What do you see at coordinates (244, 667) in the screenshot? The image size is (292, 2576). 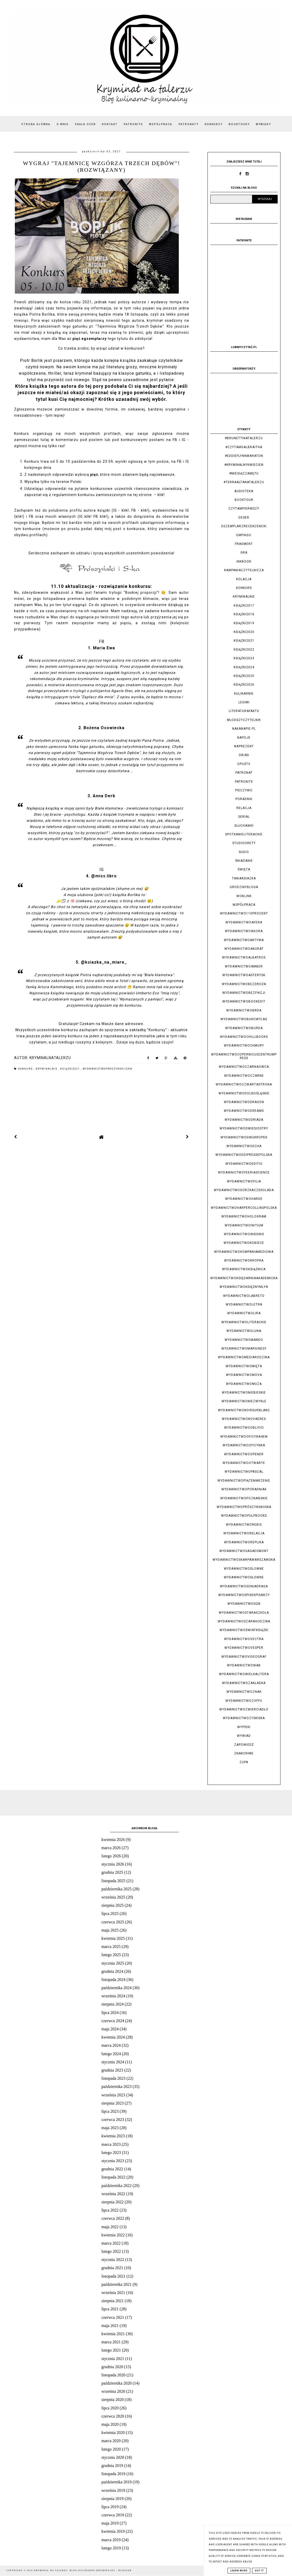 I see `książki2024` at bounding box center [244, 667].